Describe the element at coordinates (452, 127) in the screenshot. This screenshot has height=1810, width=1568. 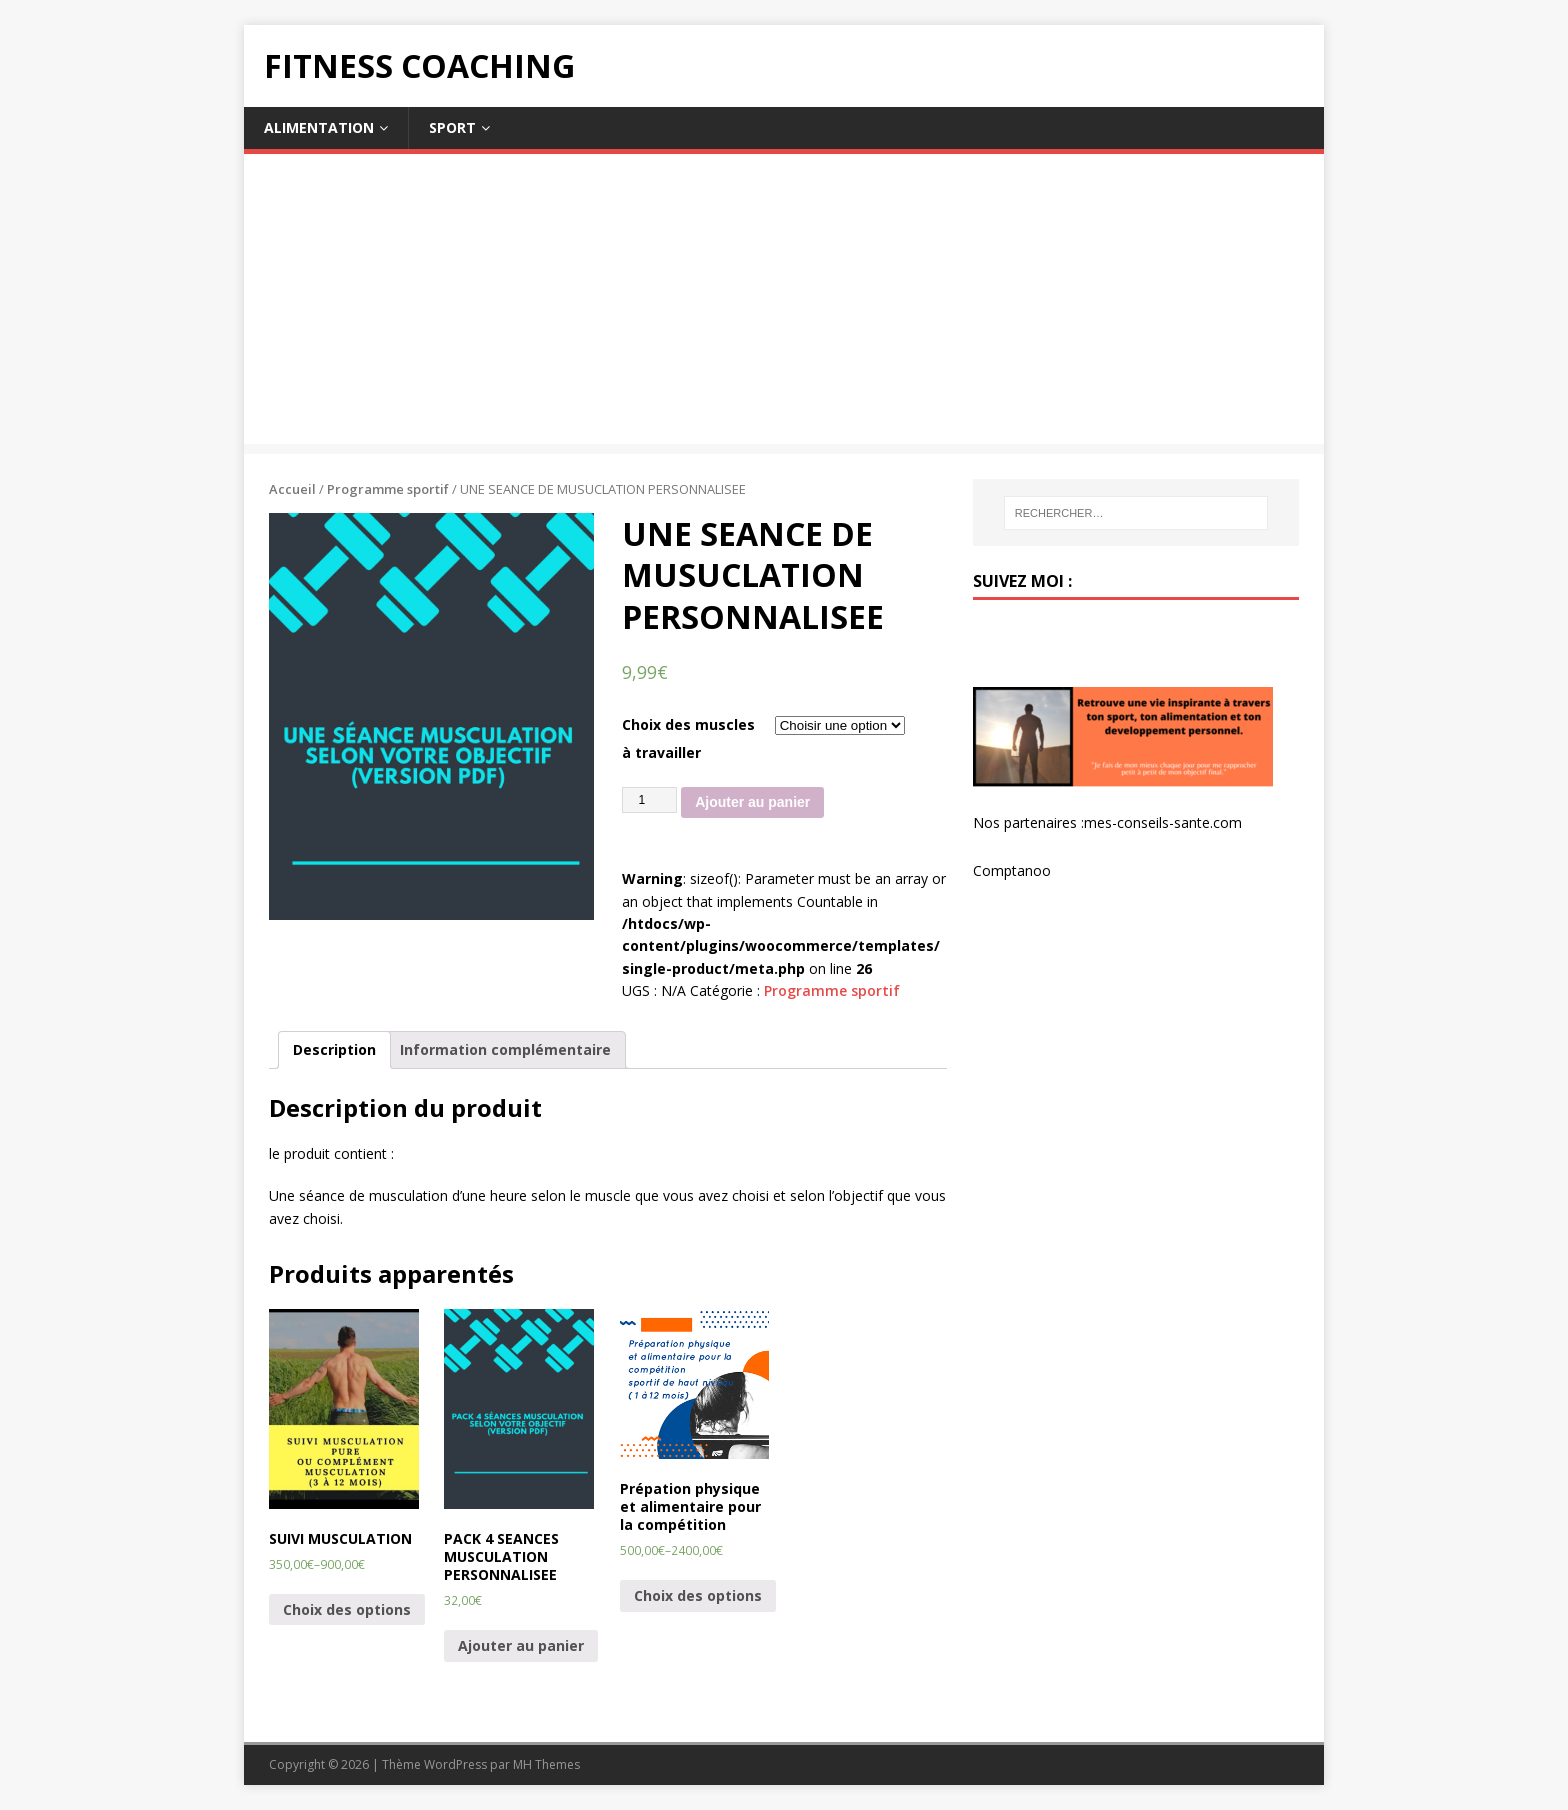
I see `Sport` at that location.